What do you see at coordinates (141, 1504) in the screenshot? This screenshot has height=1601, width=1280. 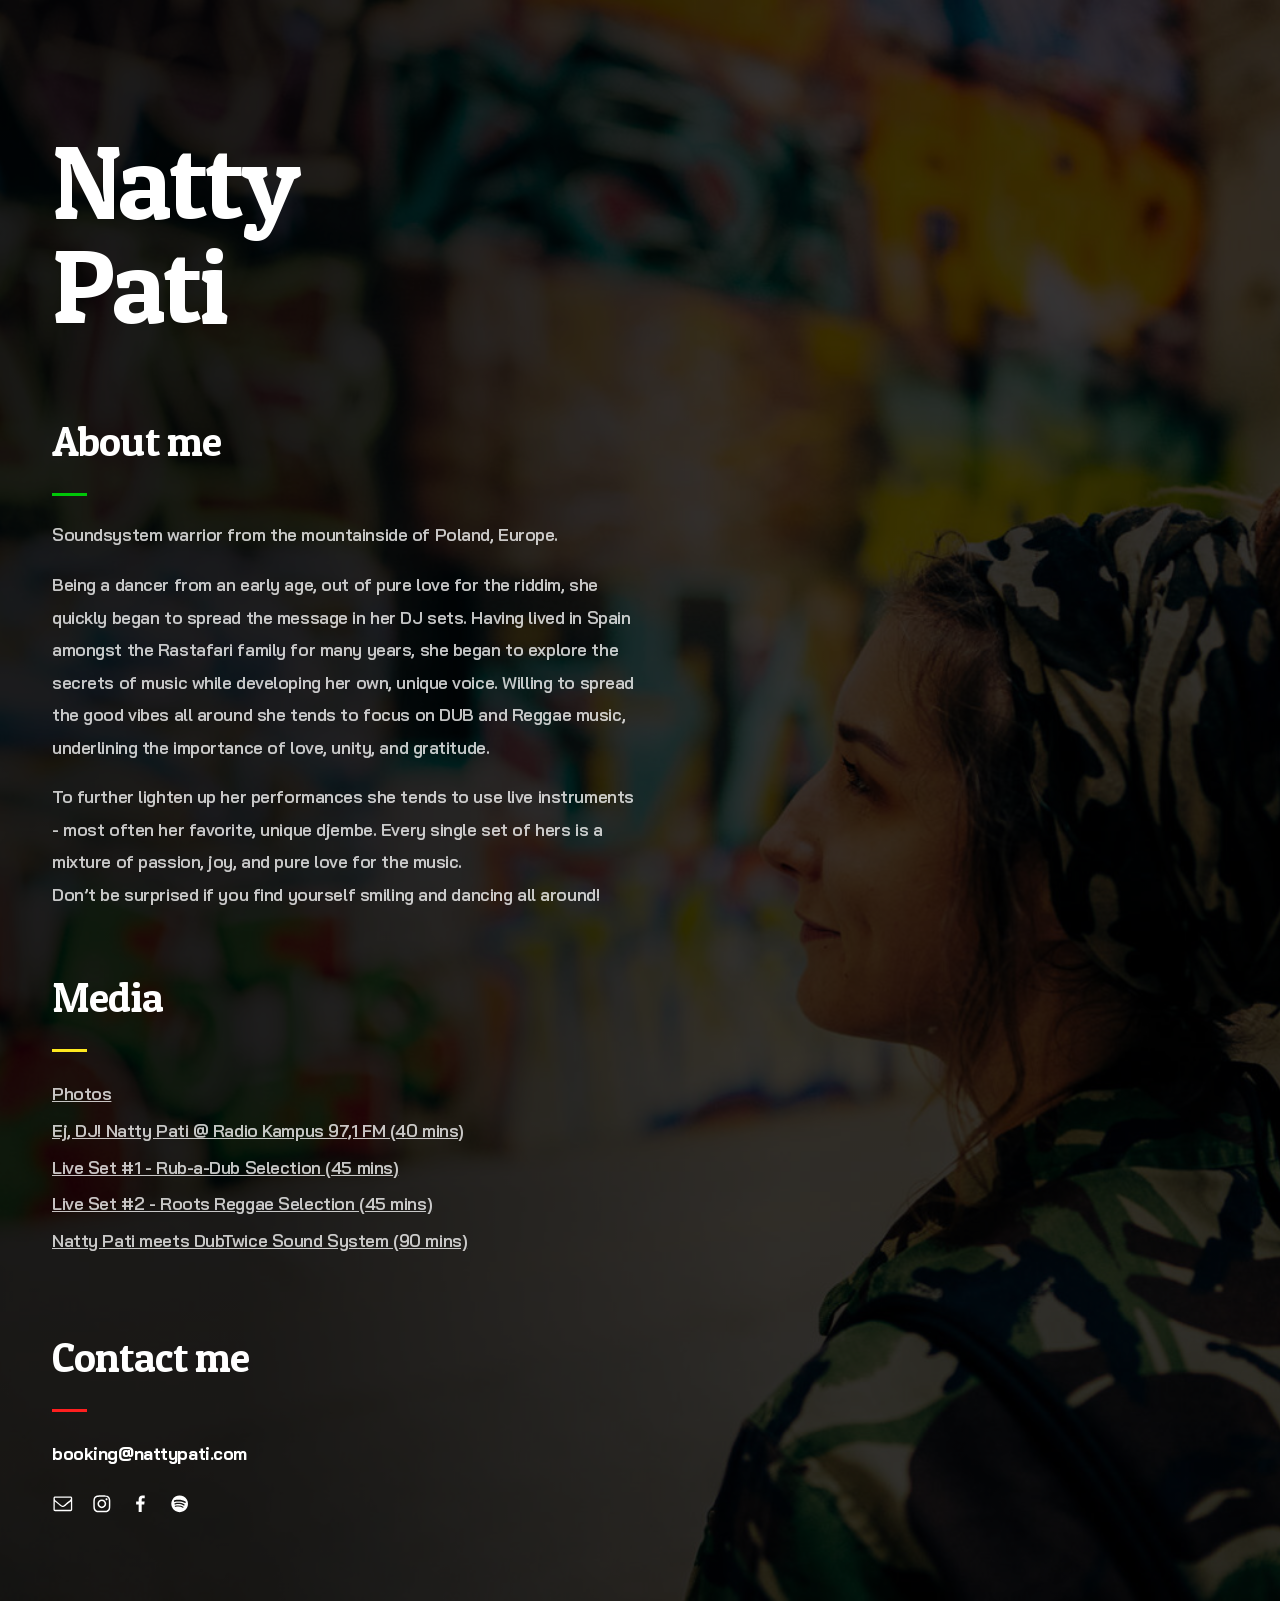 I see `[Facebook]` at bounding box center [141, 1504].